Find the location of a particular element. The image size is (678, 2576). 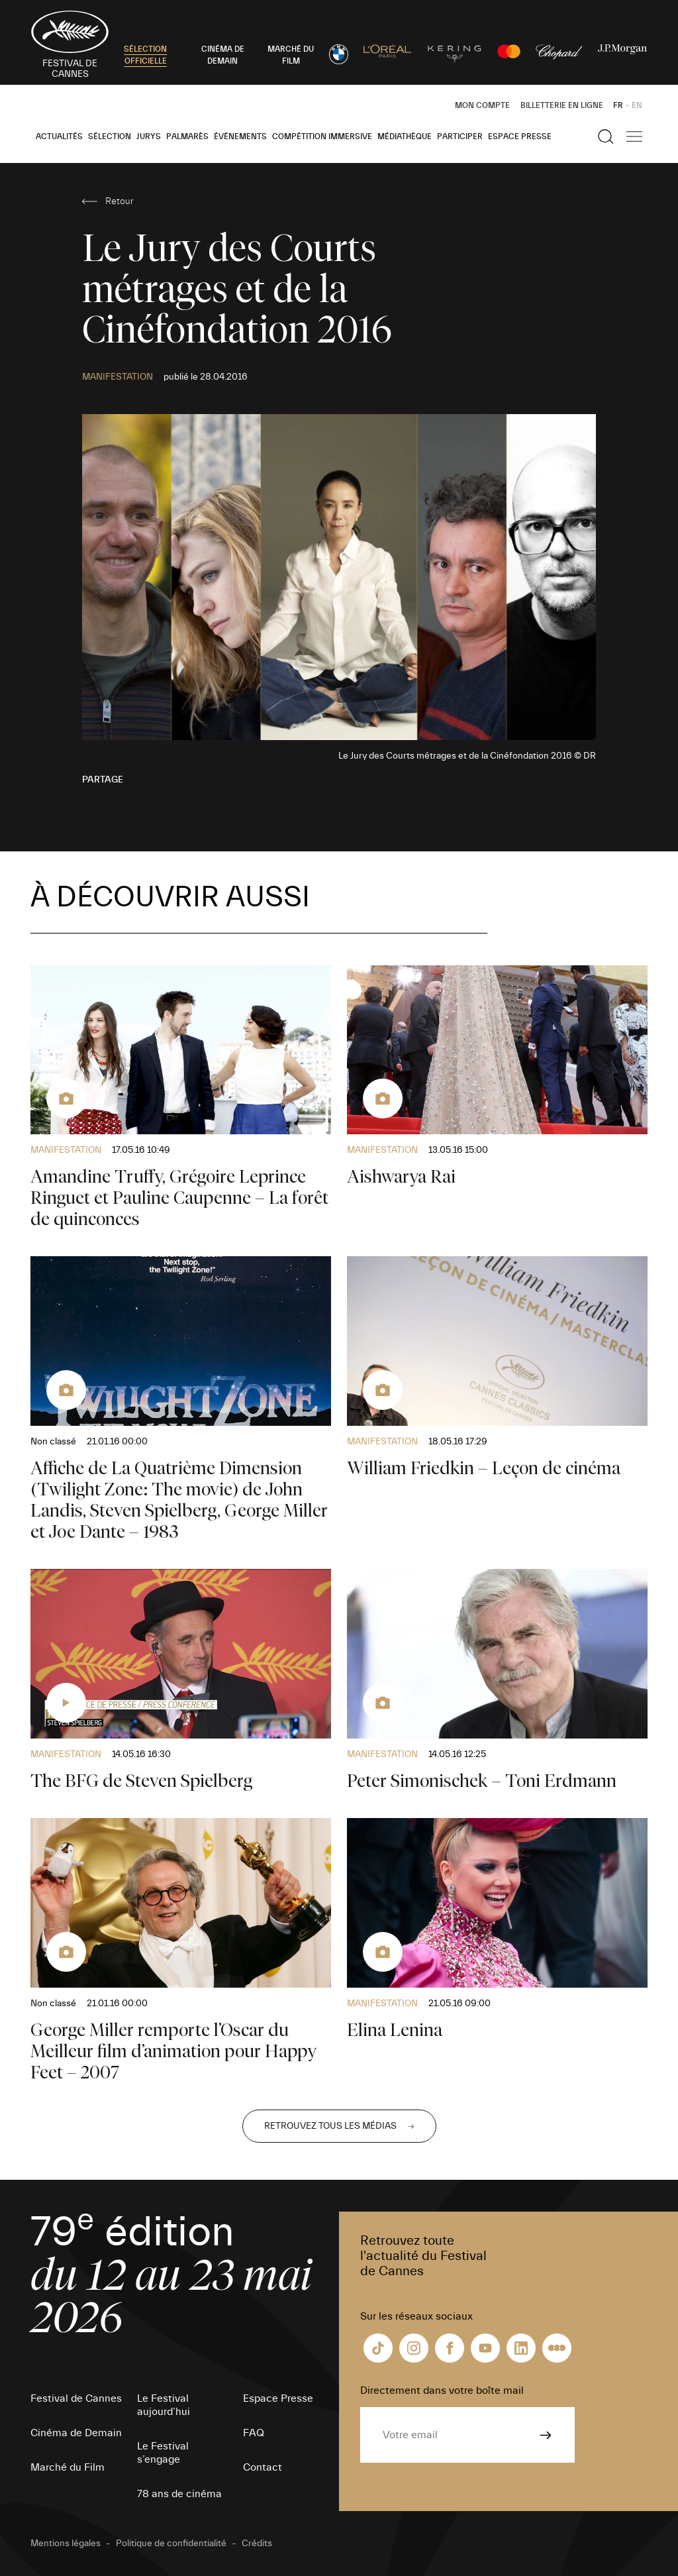

Participer is located at coordinates (460, 136).